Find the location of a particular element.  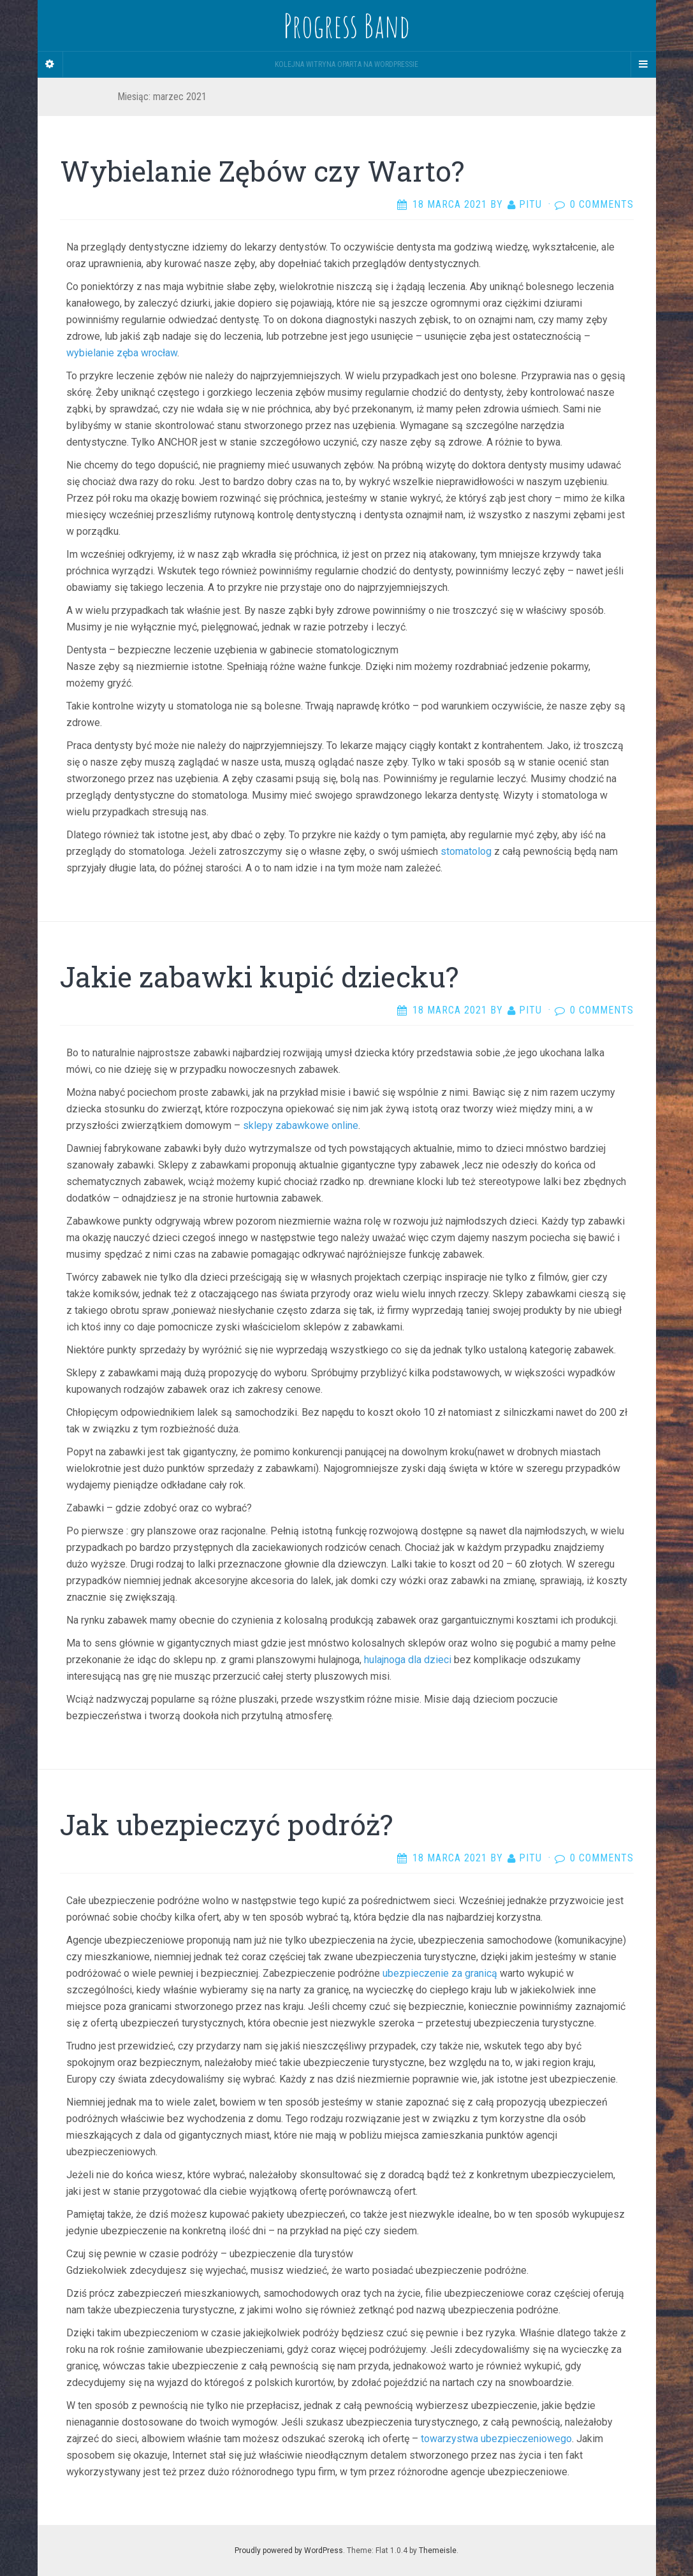

[Sidebar] is located at coordinates (50, 64).